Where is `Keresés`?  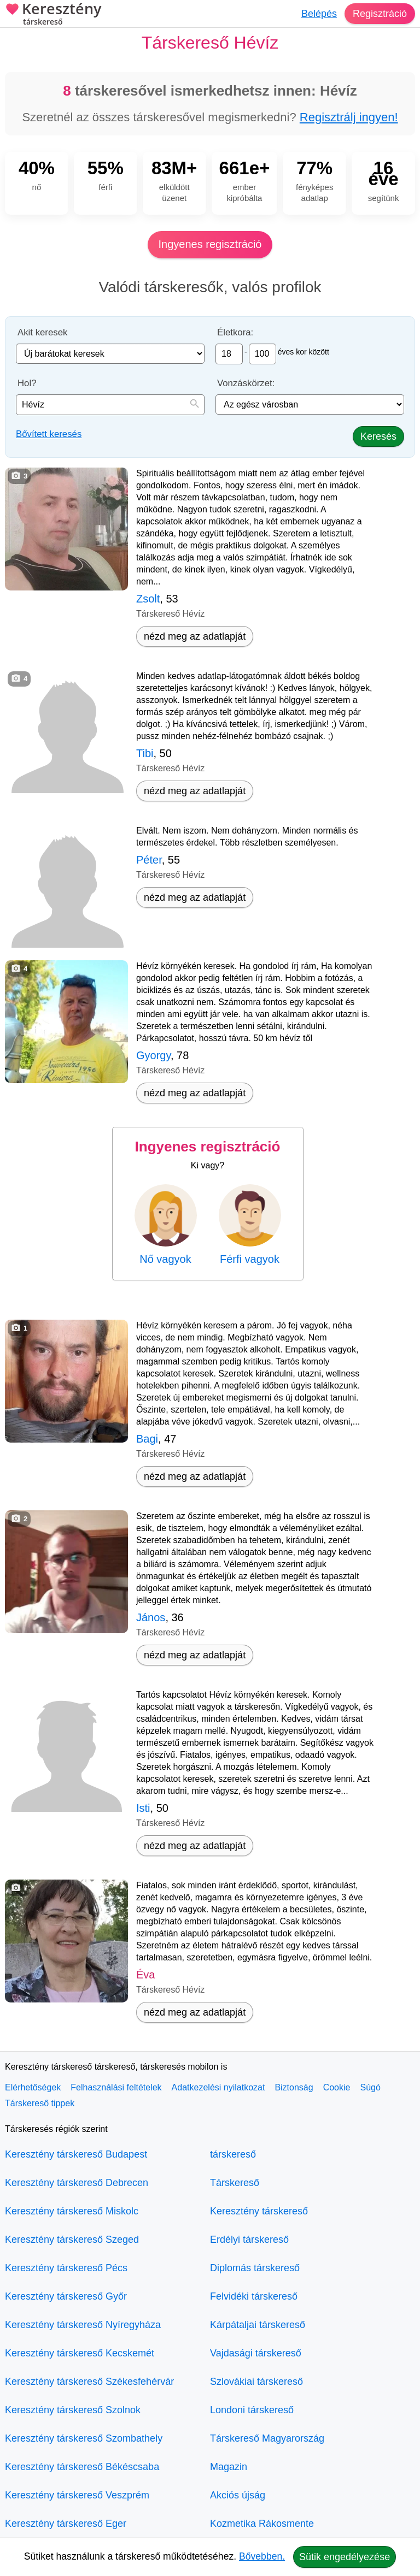
Keresés is located at coordinates (378, 436).